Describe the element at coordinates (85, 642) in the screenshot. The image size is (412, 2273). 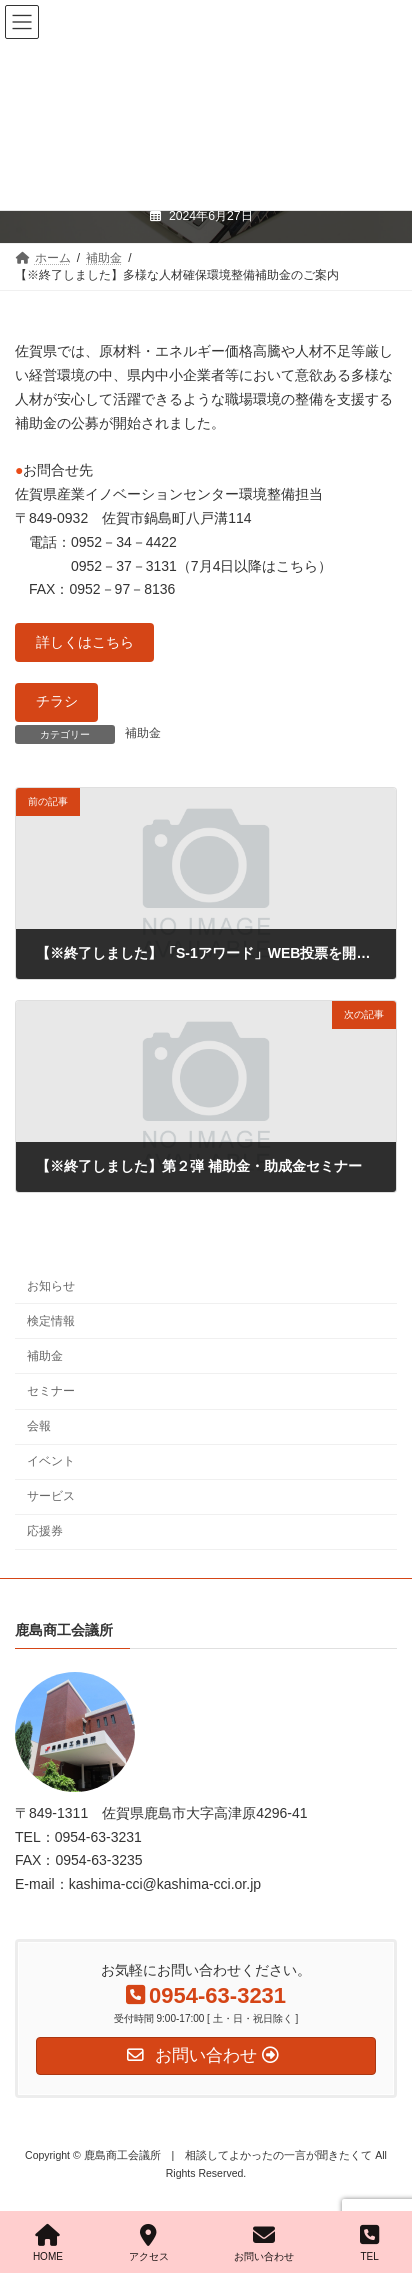
I see `詳しくはこちら` at that location.